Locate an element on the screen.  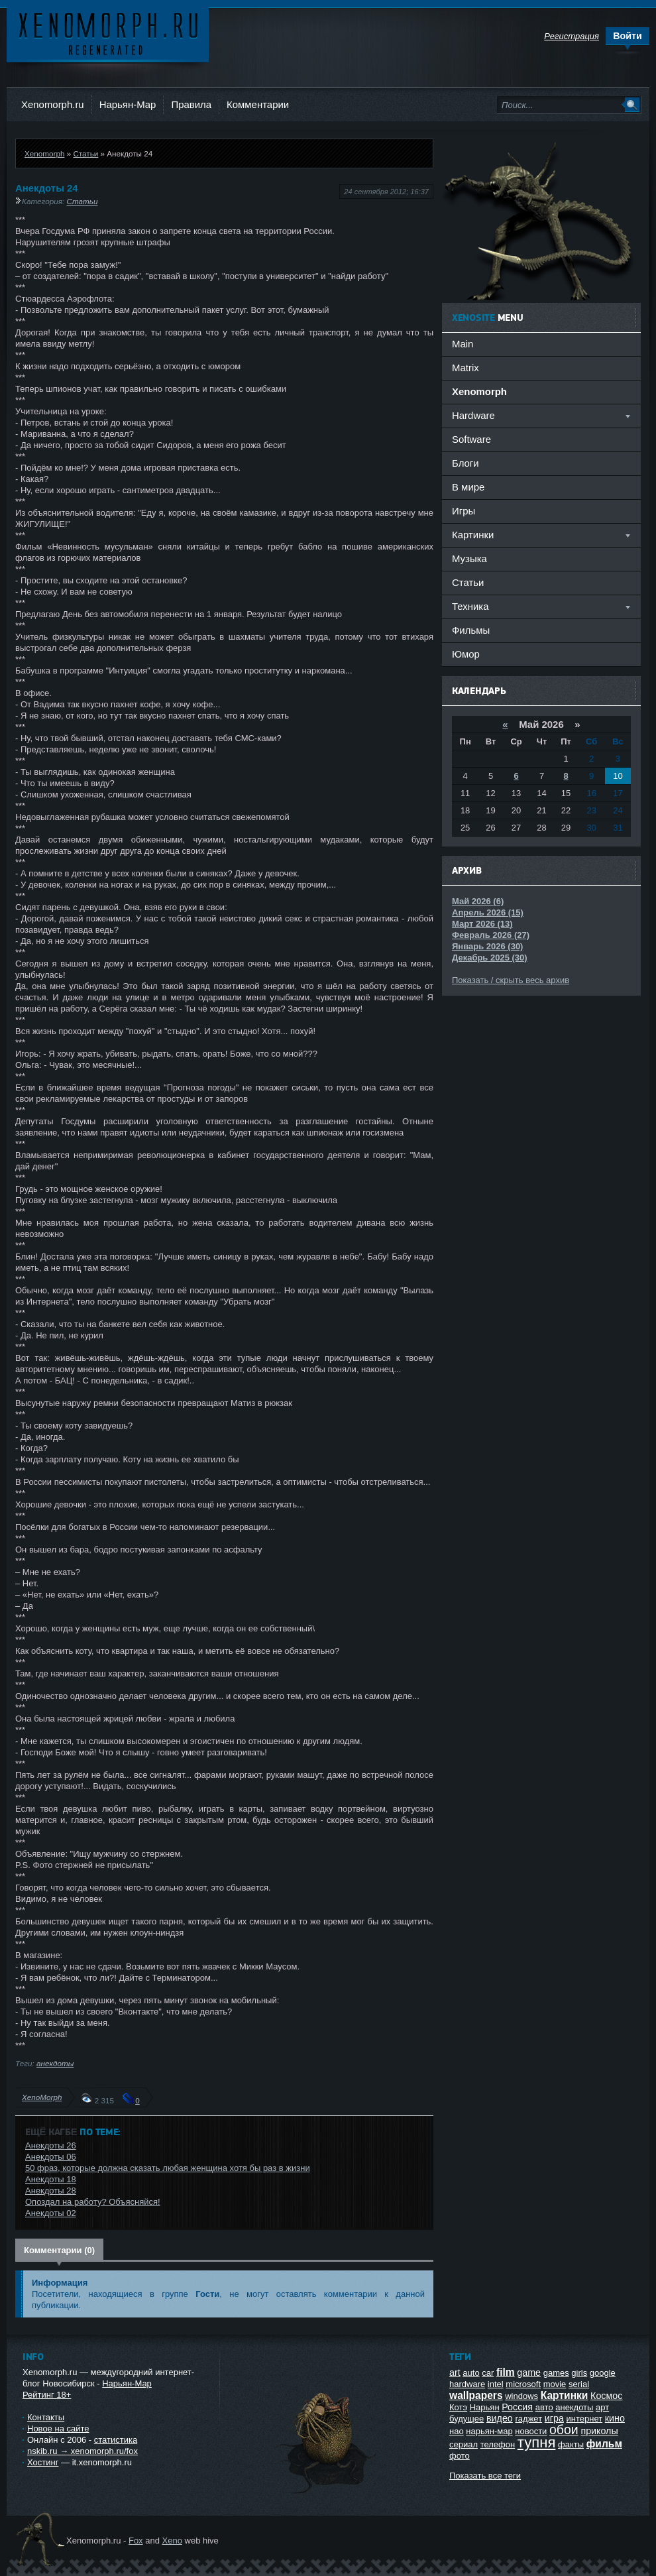
Fox is located at coordinates (136, 2541).